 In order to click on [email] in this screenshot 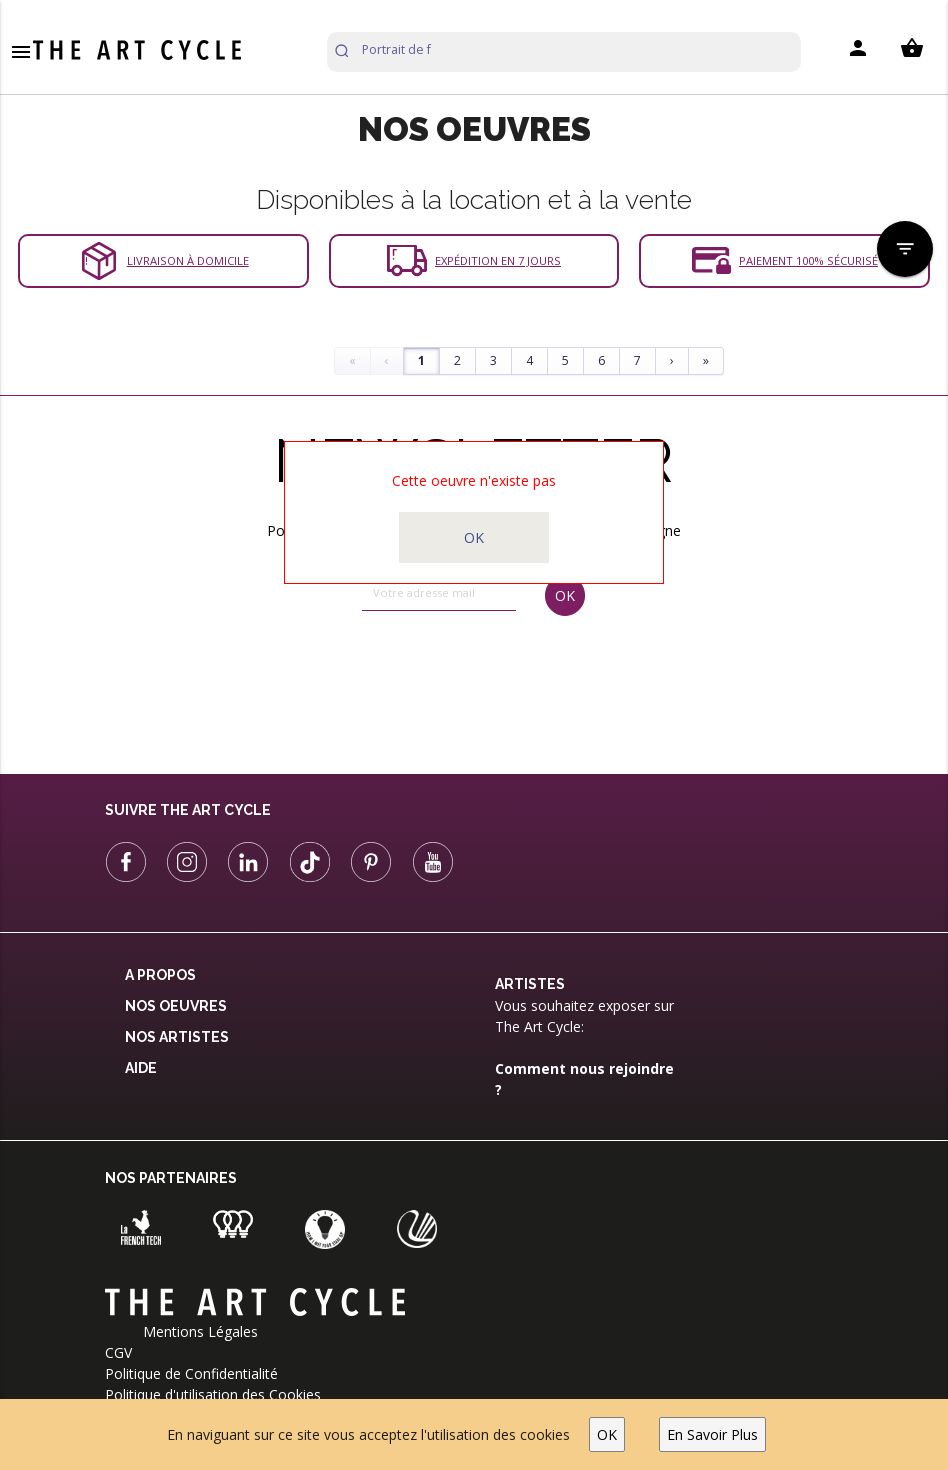, I will do `click(439, 593)`.